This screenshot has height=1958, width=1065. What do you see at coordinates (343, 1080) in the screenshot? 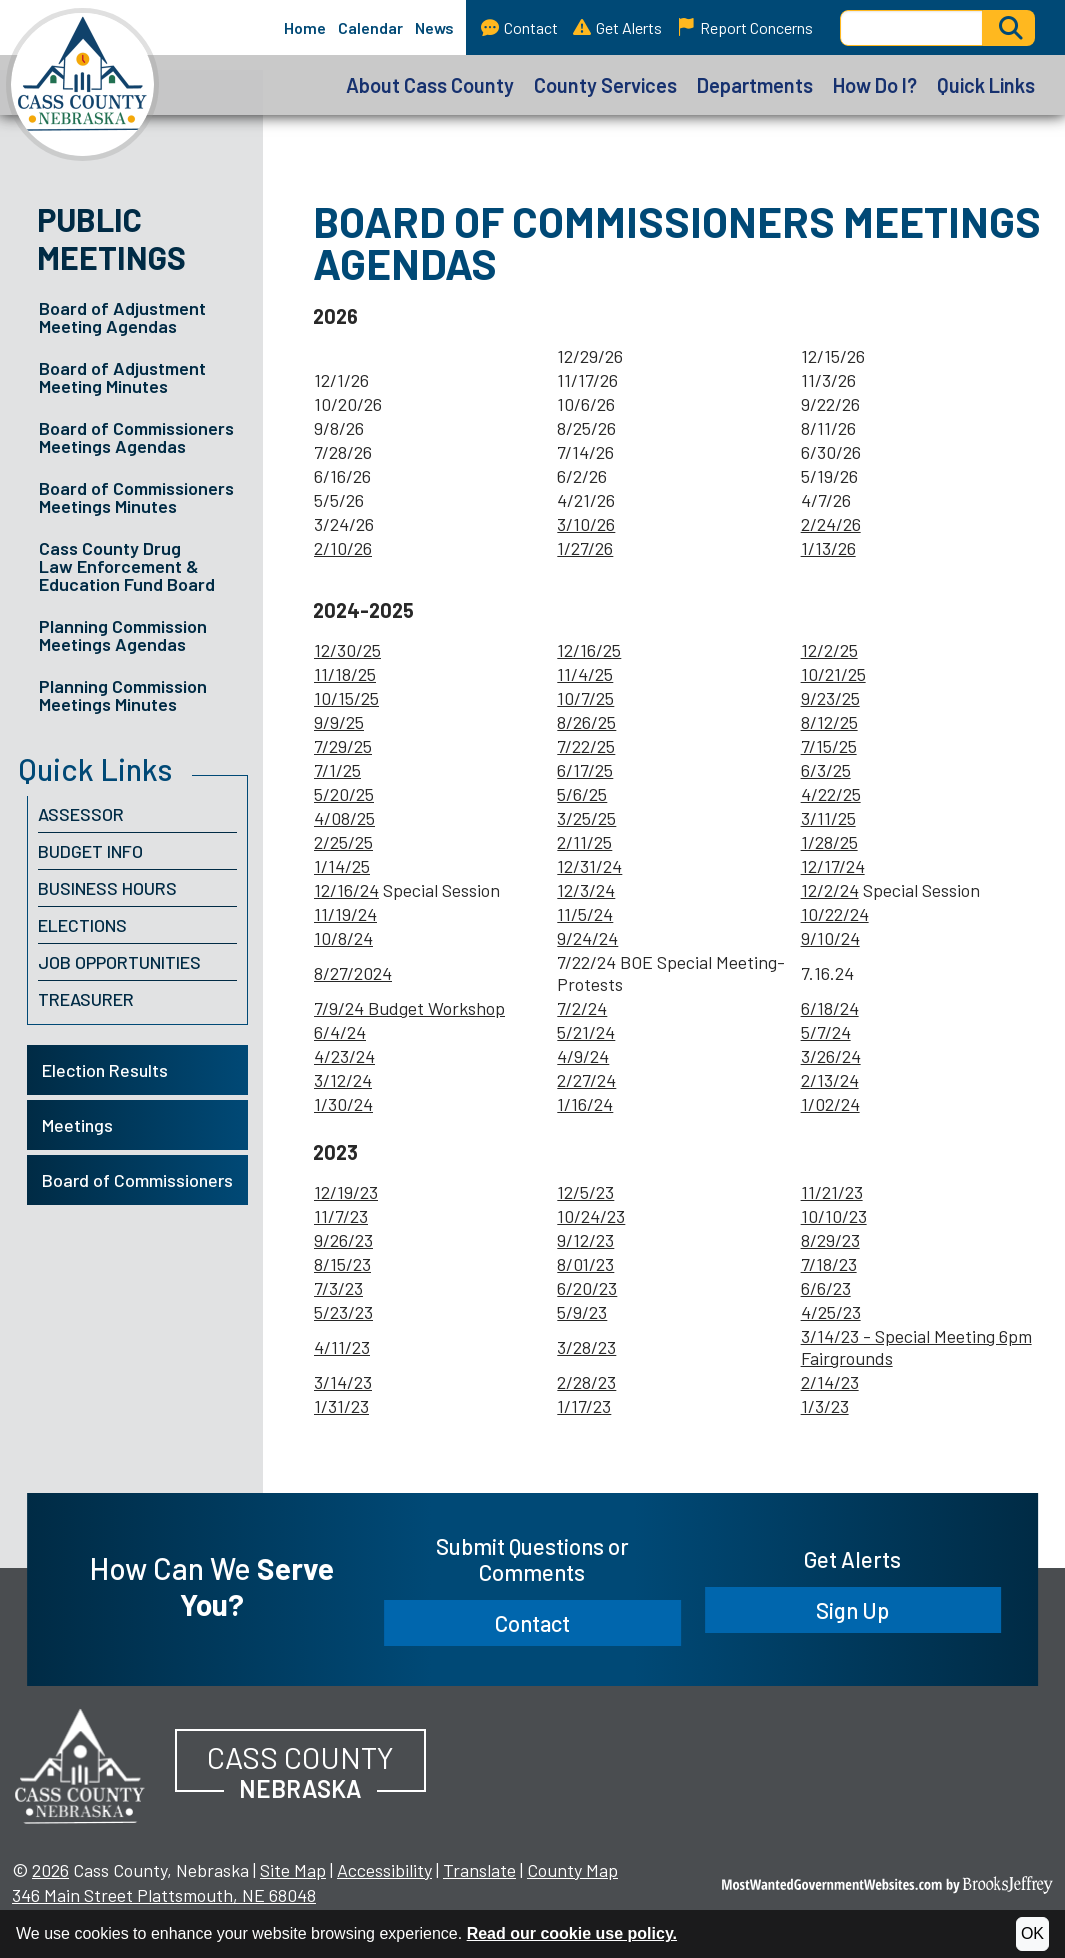
I see `3/12/24` at bounding box center [343, 1080].